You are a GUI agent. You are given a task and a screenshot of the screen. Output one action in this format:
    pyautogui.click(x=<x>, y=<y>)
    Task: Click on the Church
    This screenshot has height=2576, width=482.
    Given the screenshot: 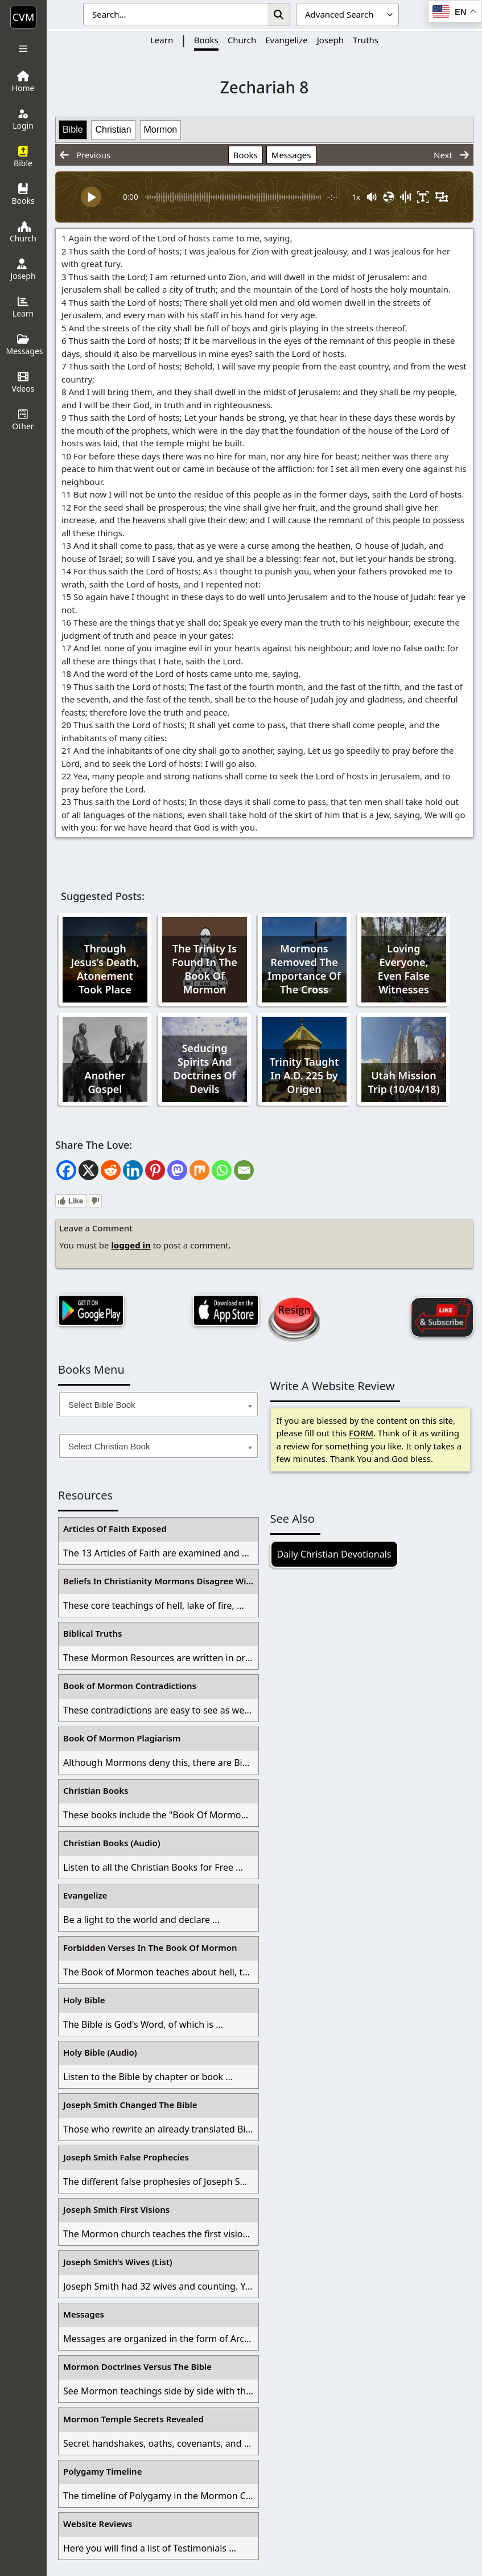 What is the action you would take?
    pyautogui.click(x=242, y=40)
    